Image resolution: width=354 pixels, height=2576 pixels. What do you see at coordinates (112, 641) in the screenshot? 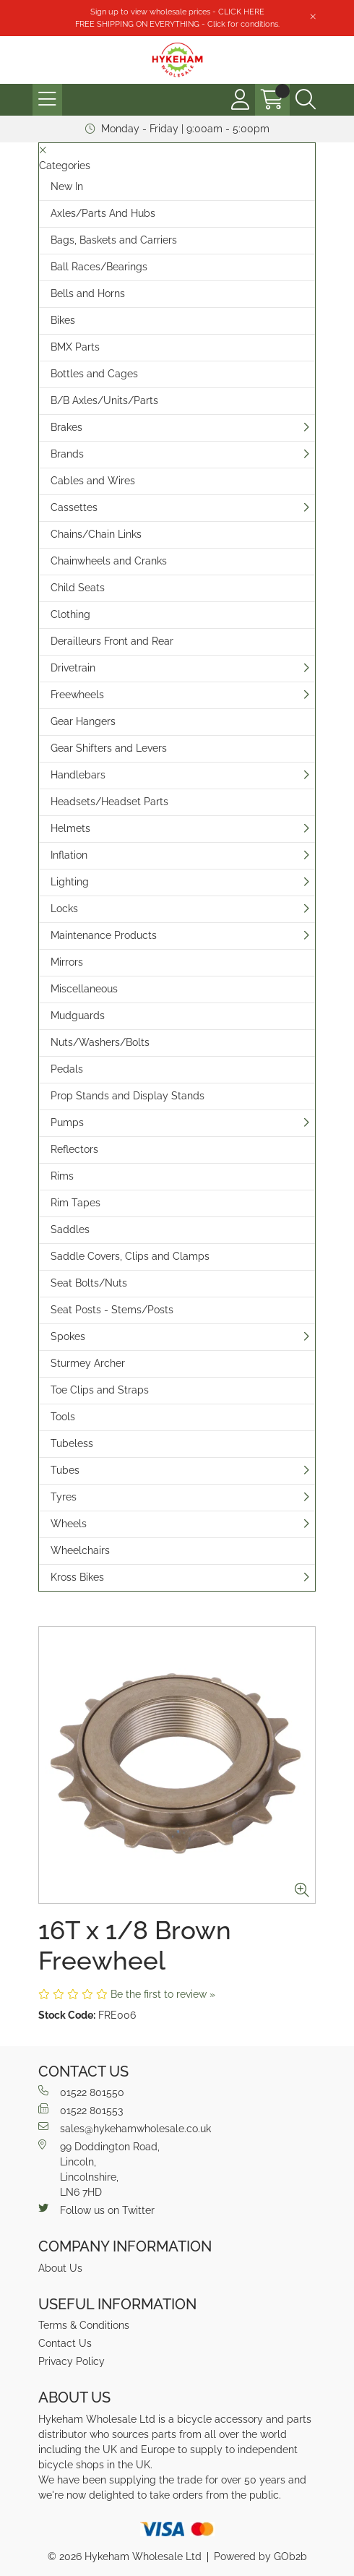
I see `Derailleurs Front and Rear` at bounding box center [112, 641].